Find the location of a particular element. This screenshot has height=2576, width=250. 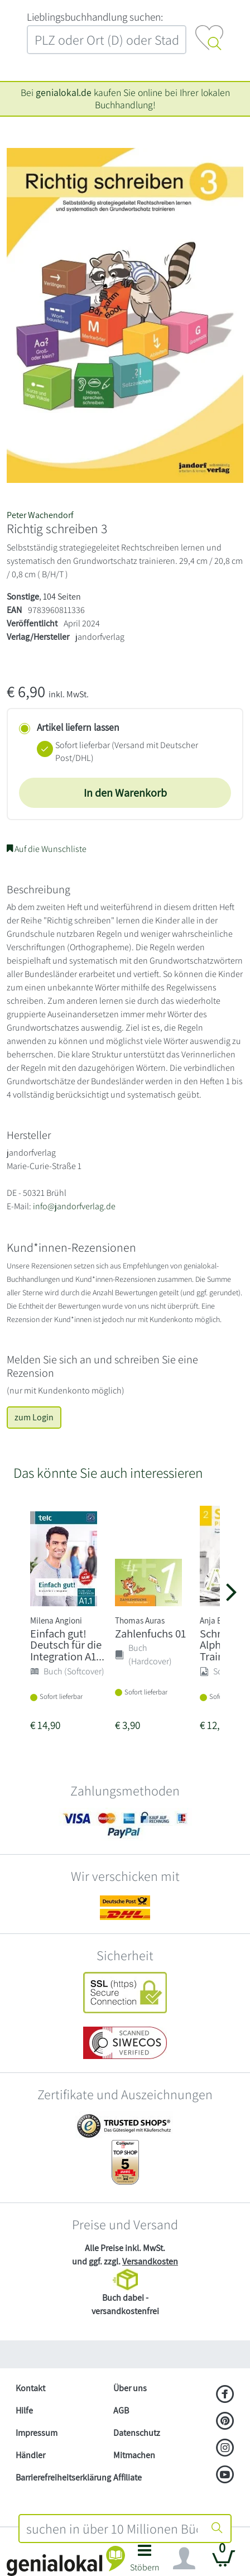

Zahlenfuchs 01 is located at coordinates (150, 1633).